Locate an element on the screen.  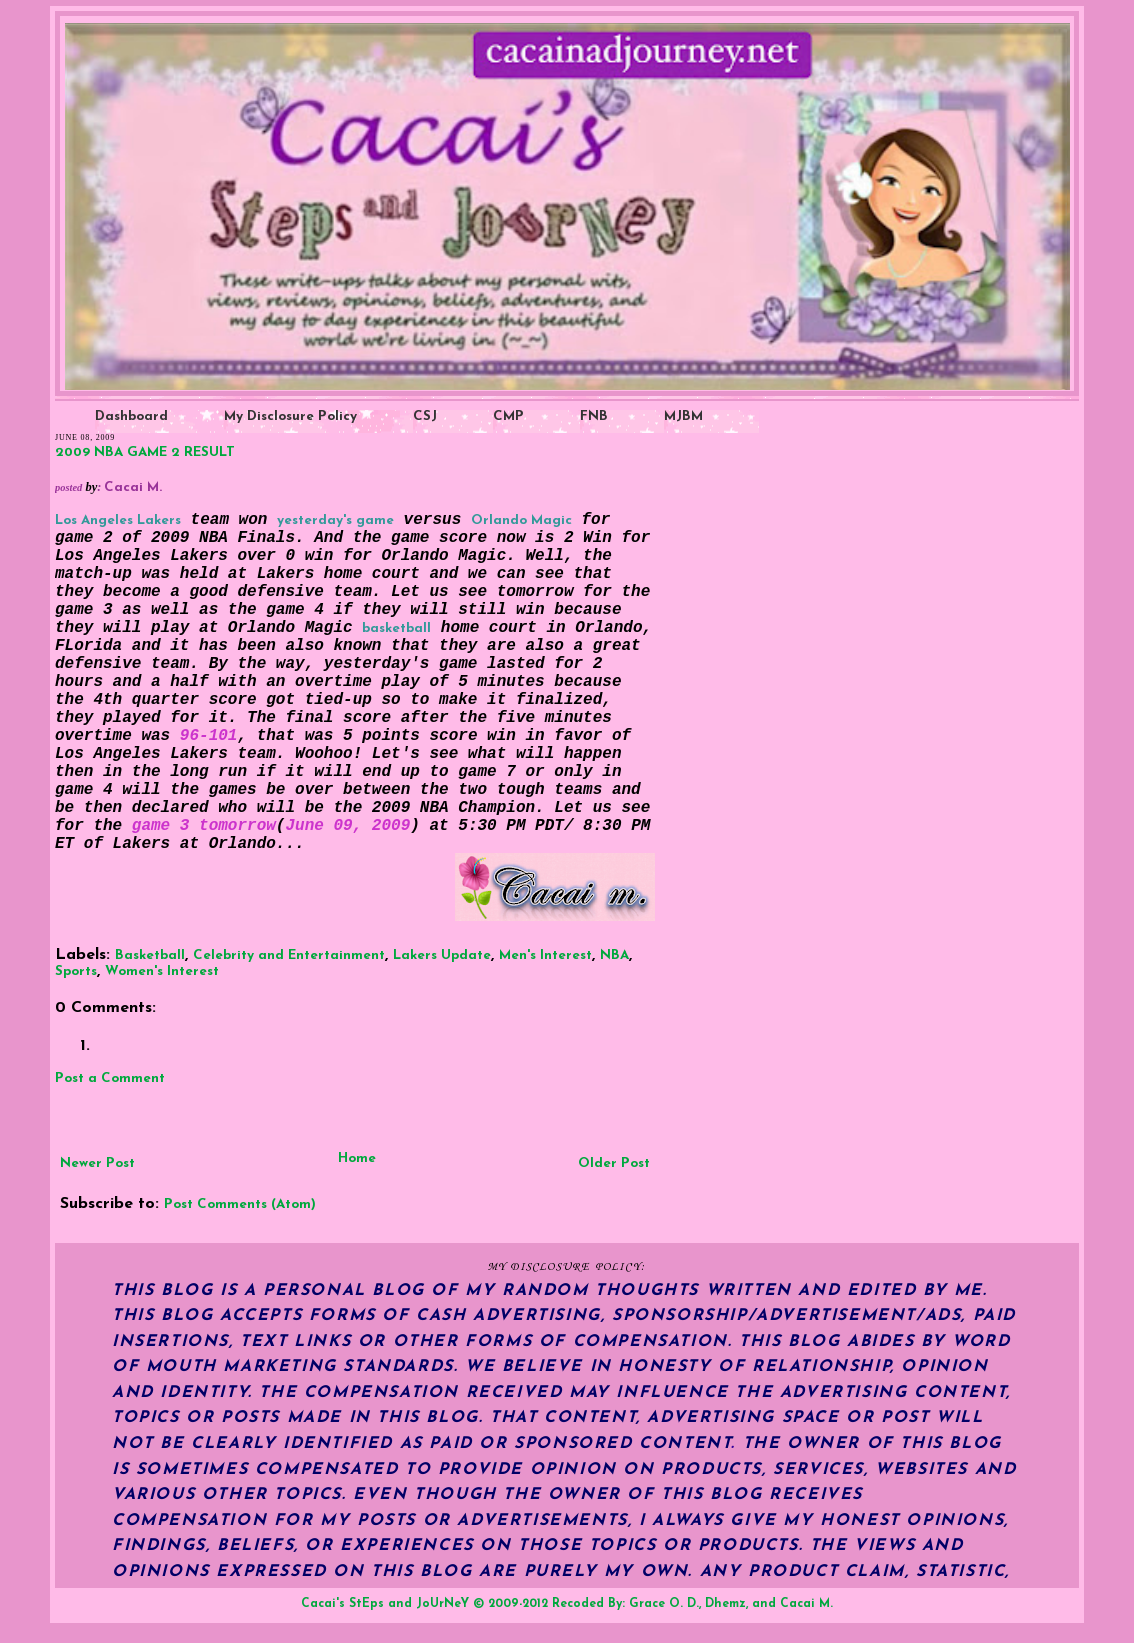
Newer Post is located at coordinates (97, 1163).